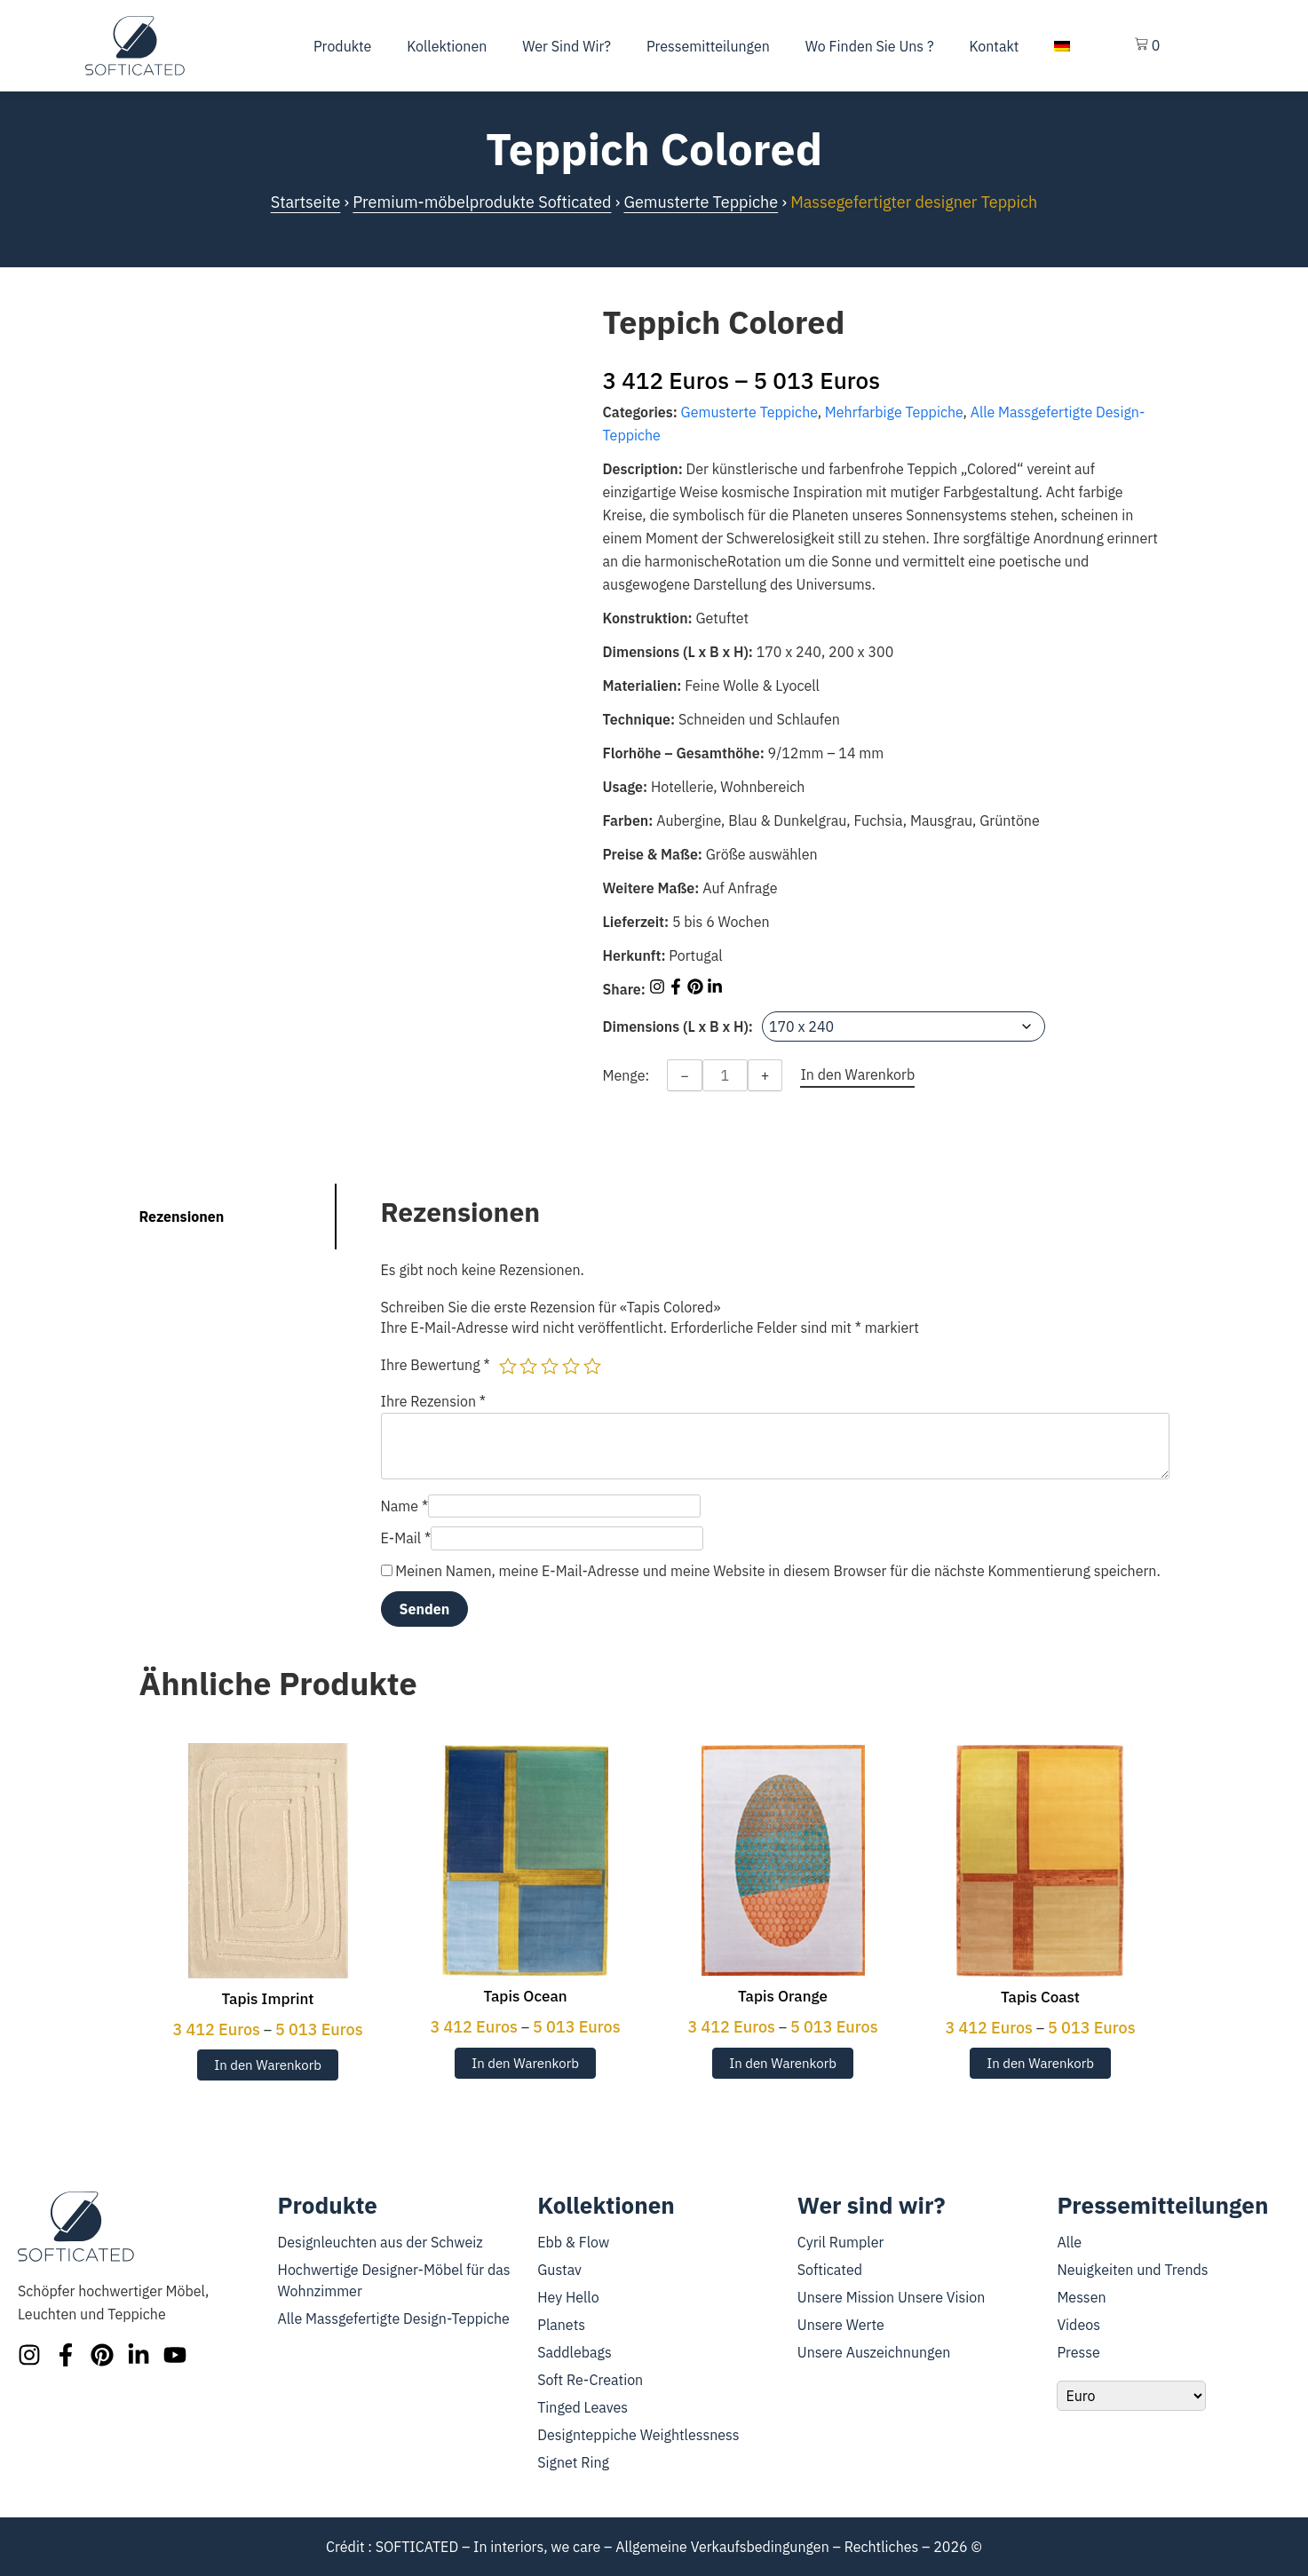 The height and width of the screenshot is (2576, 1308). Describe the element at coordinates (994, 46) in the screenshot. I see `Kontakt` at that location.